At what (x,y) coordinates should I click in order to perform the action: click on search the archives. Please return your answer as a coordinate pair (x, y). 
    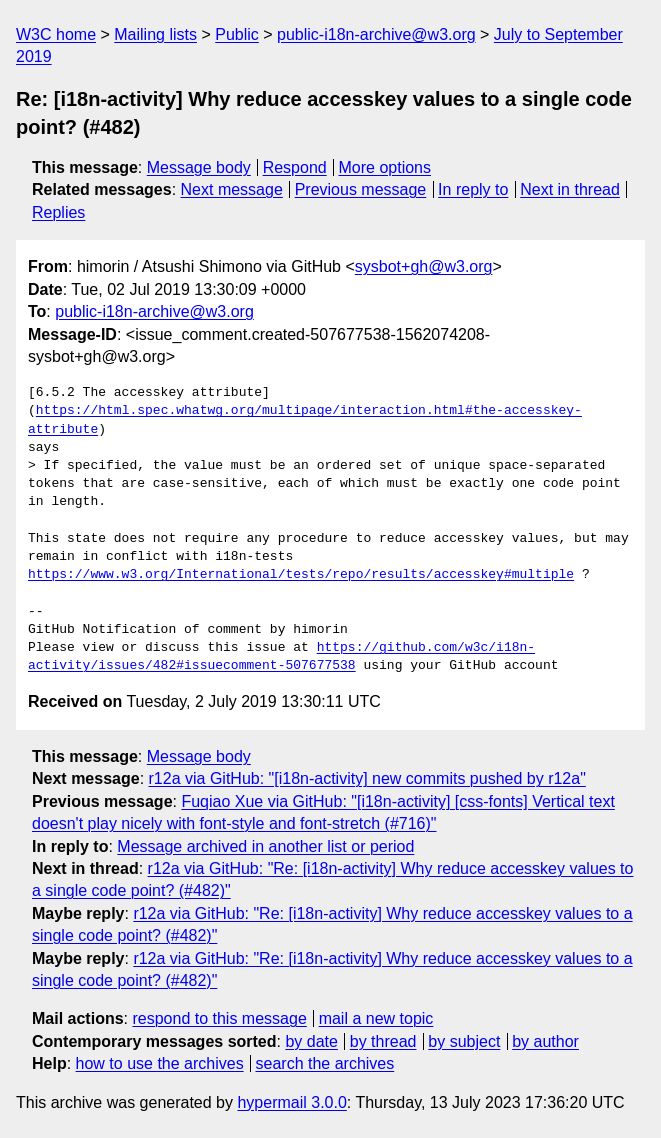
    Looking at the image, I should click on (325, 1063).